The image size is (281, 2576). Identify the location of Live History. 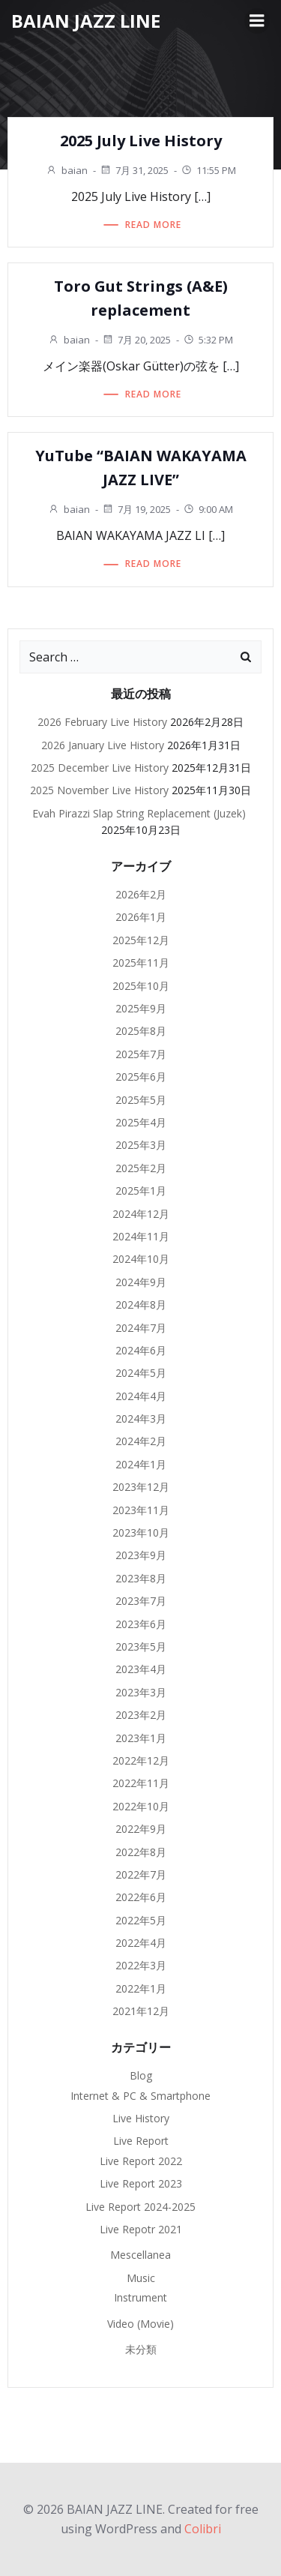
(140, 2118).